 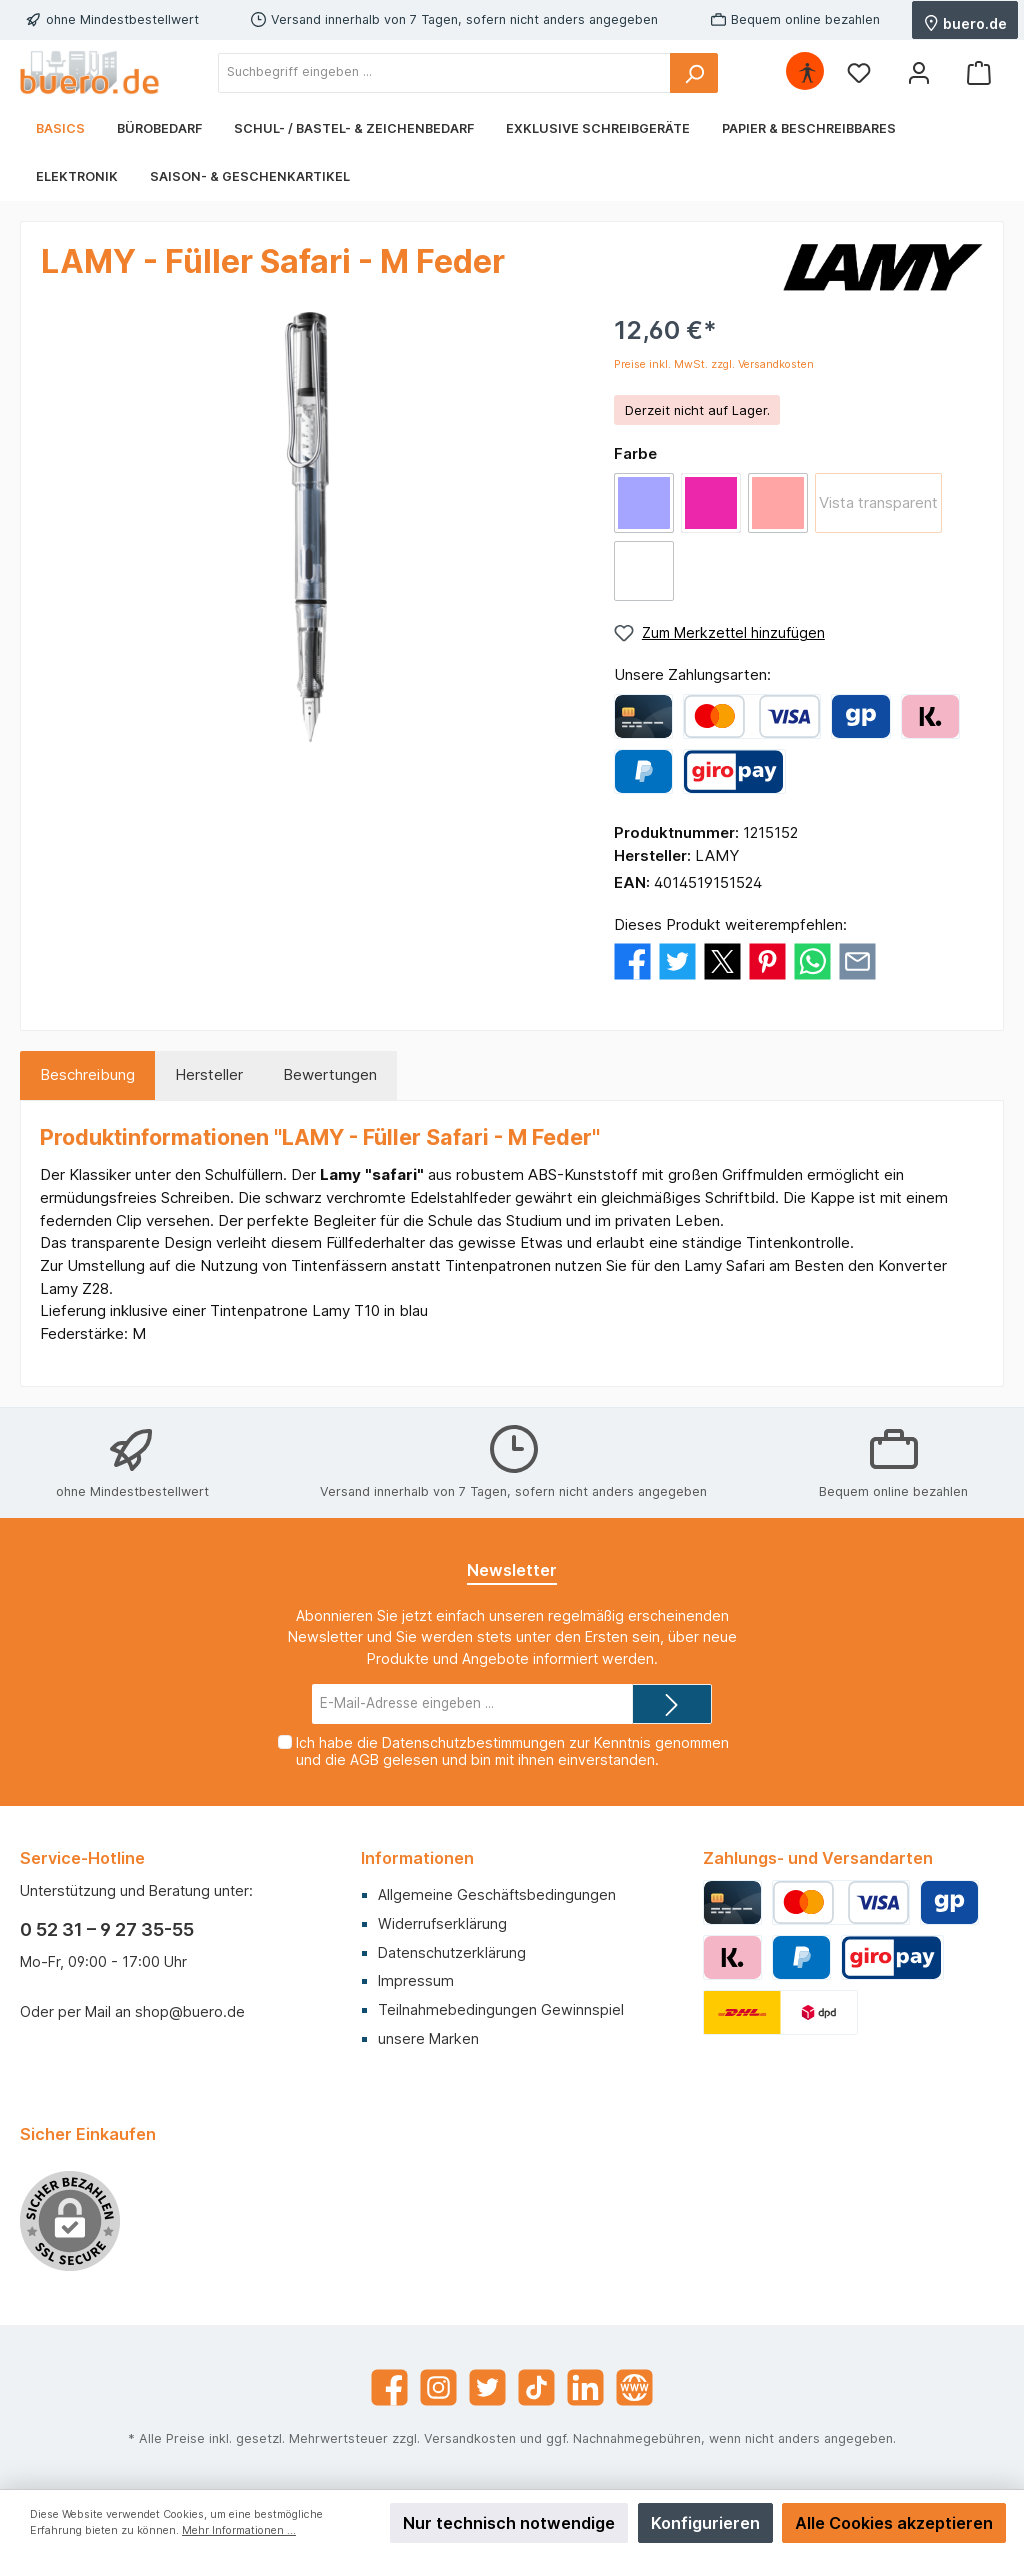 What do you see at coordinates (536, 2387) in the screenshot?
I see `[TikTok]` at bounding box center [536, 2387].